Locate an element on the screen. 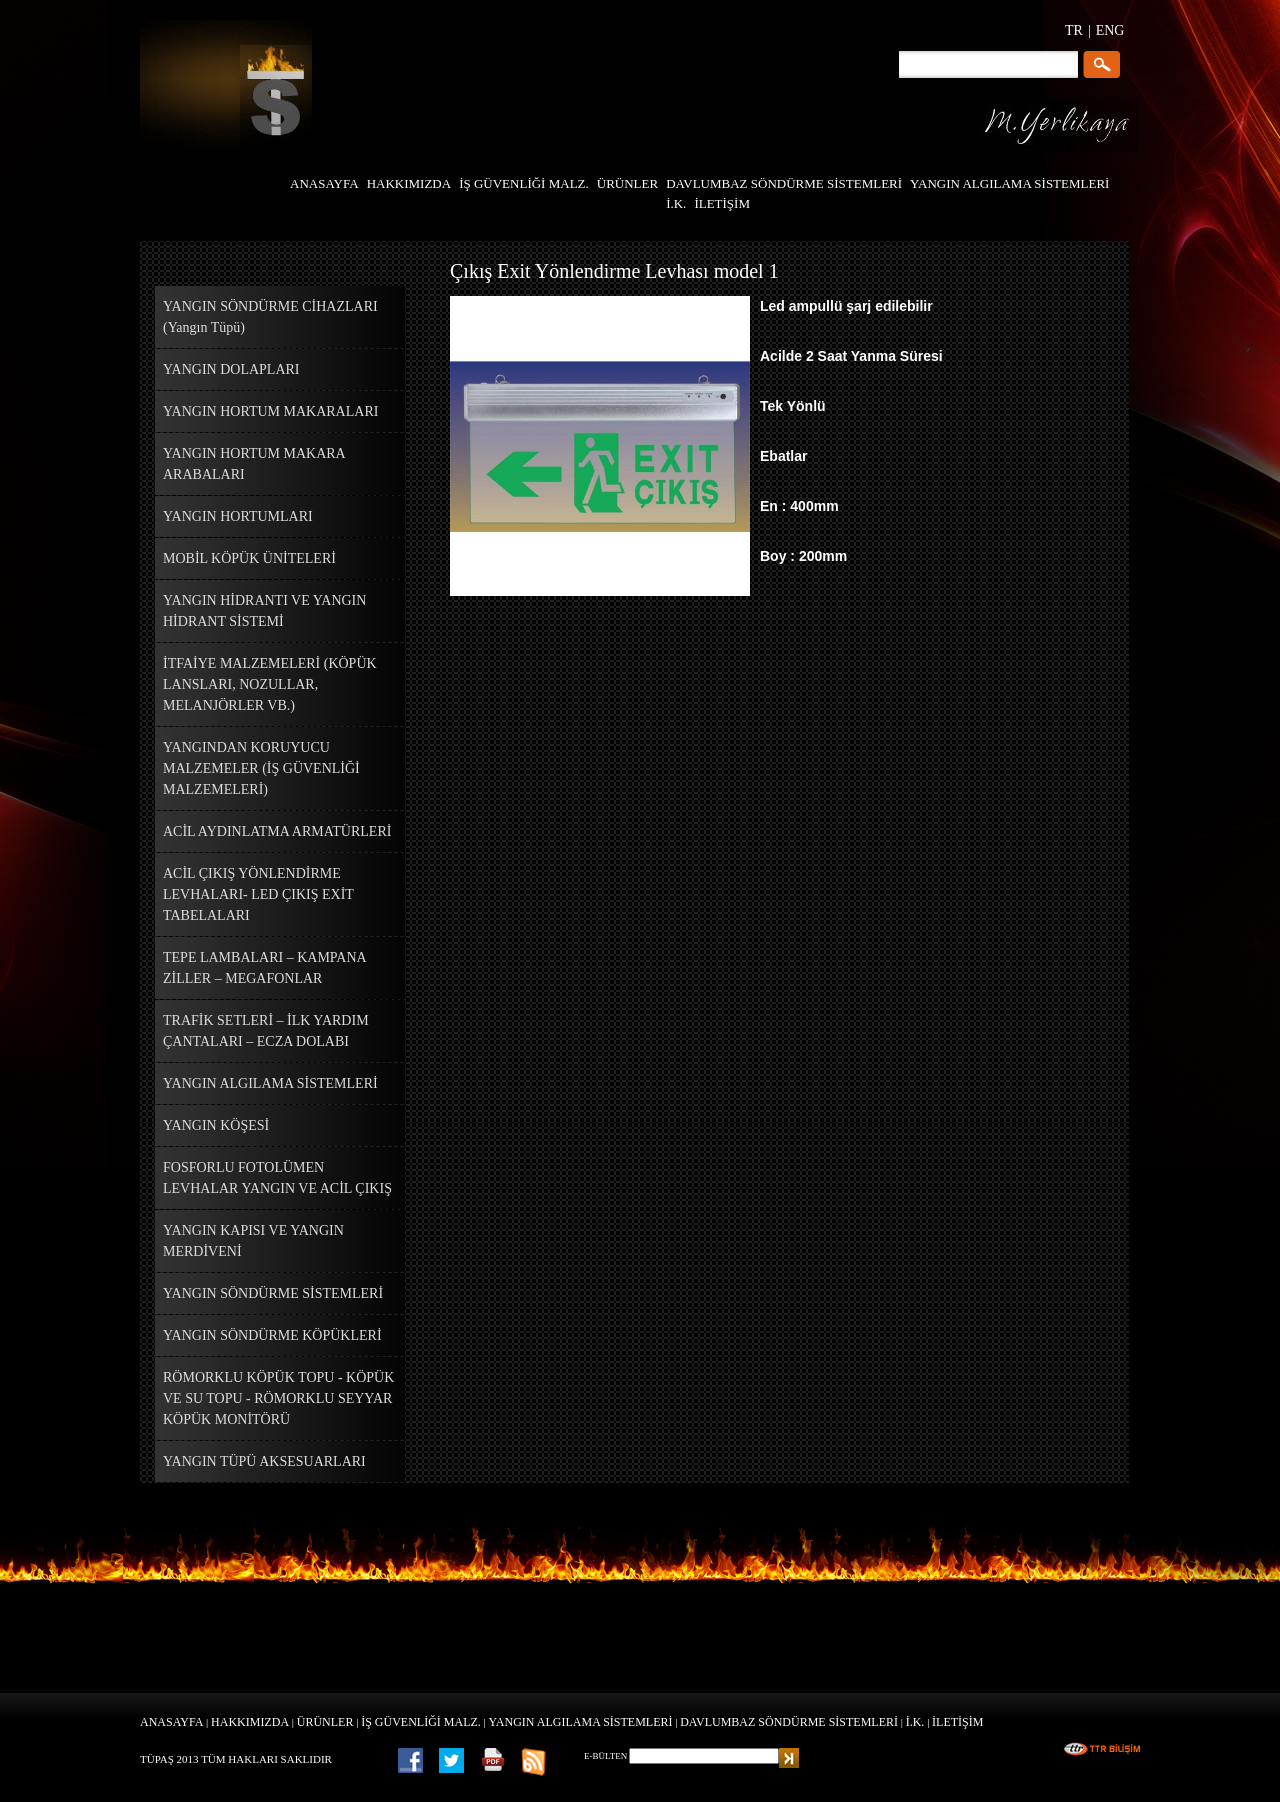 The width and height of the screenshot is (1280, 1802). İ.K. is located at coordinates (915, 1722).